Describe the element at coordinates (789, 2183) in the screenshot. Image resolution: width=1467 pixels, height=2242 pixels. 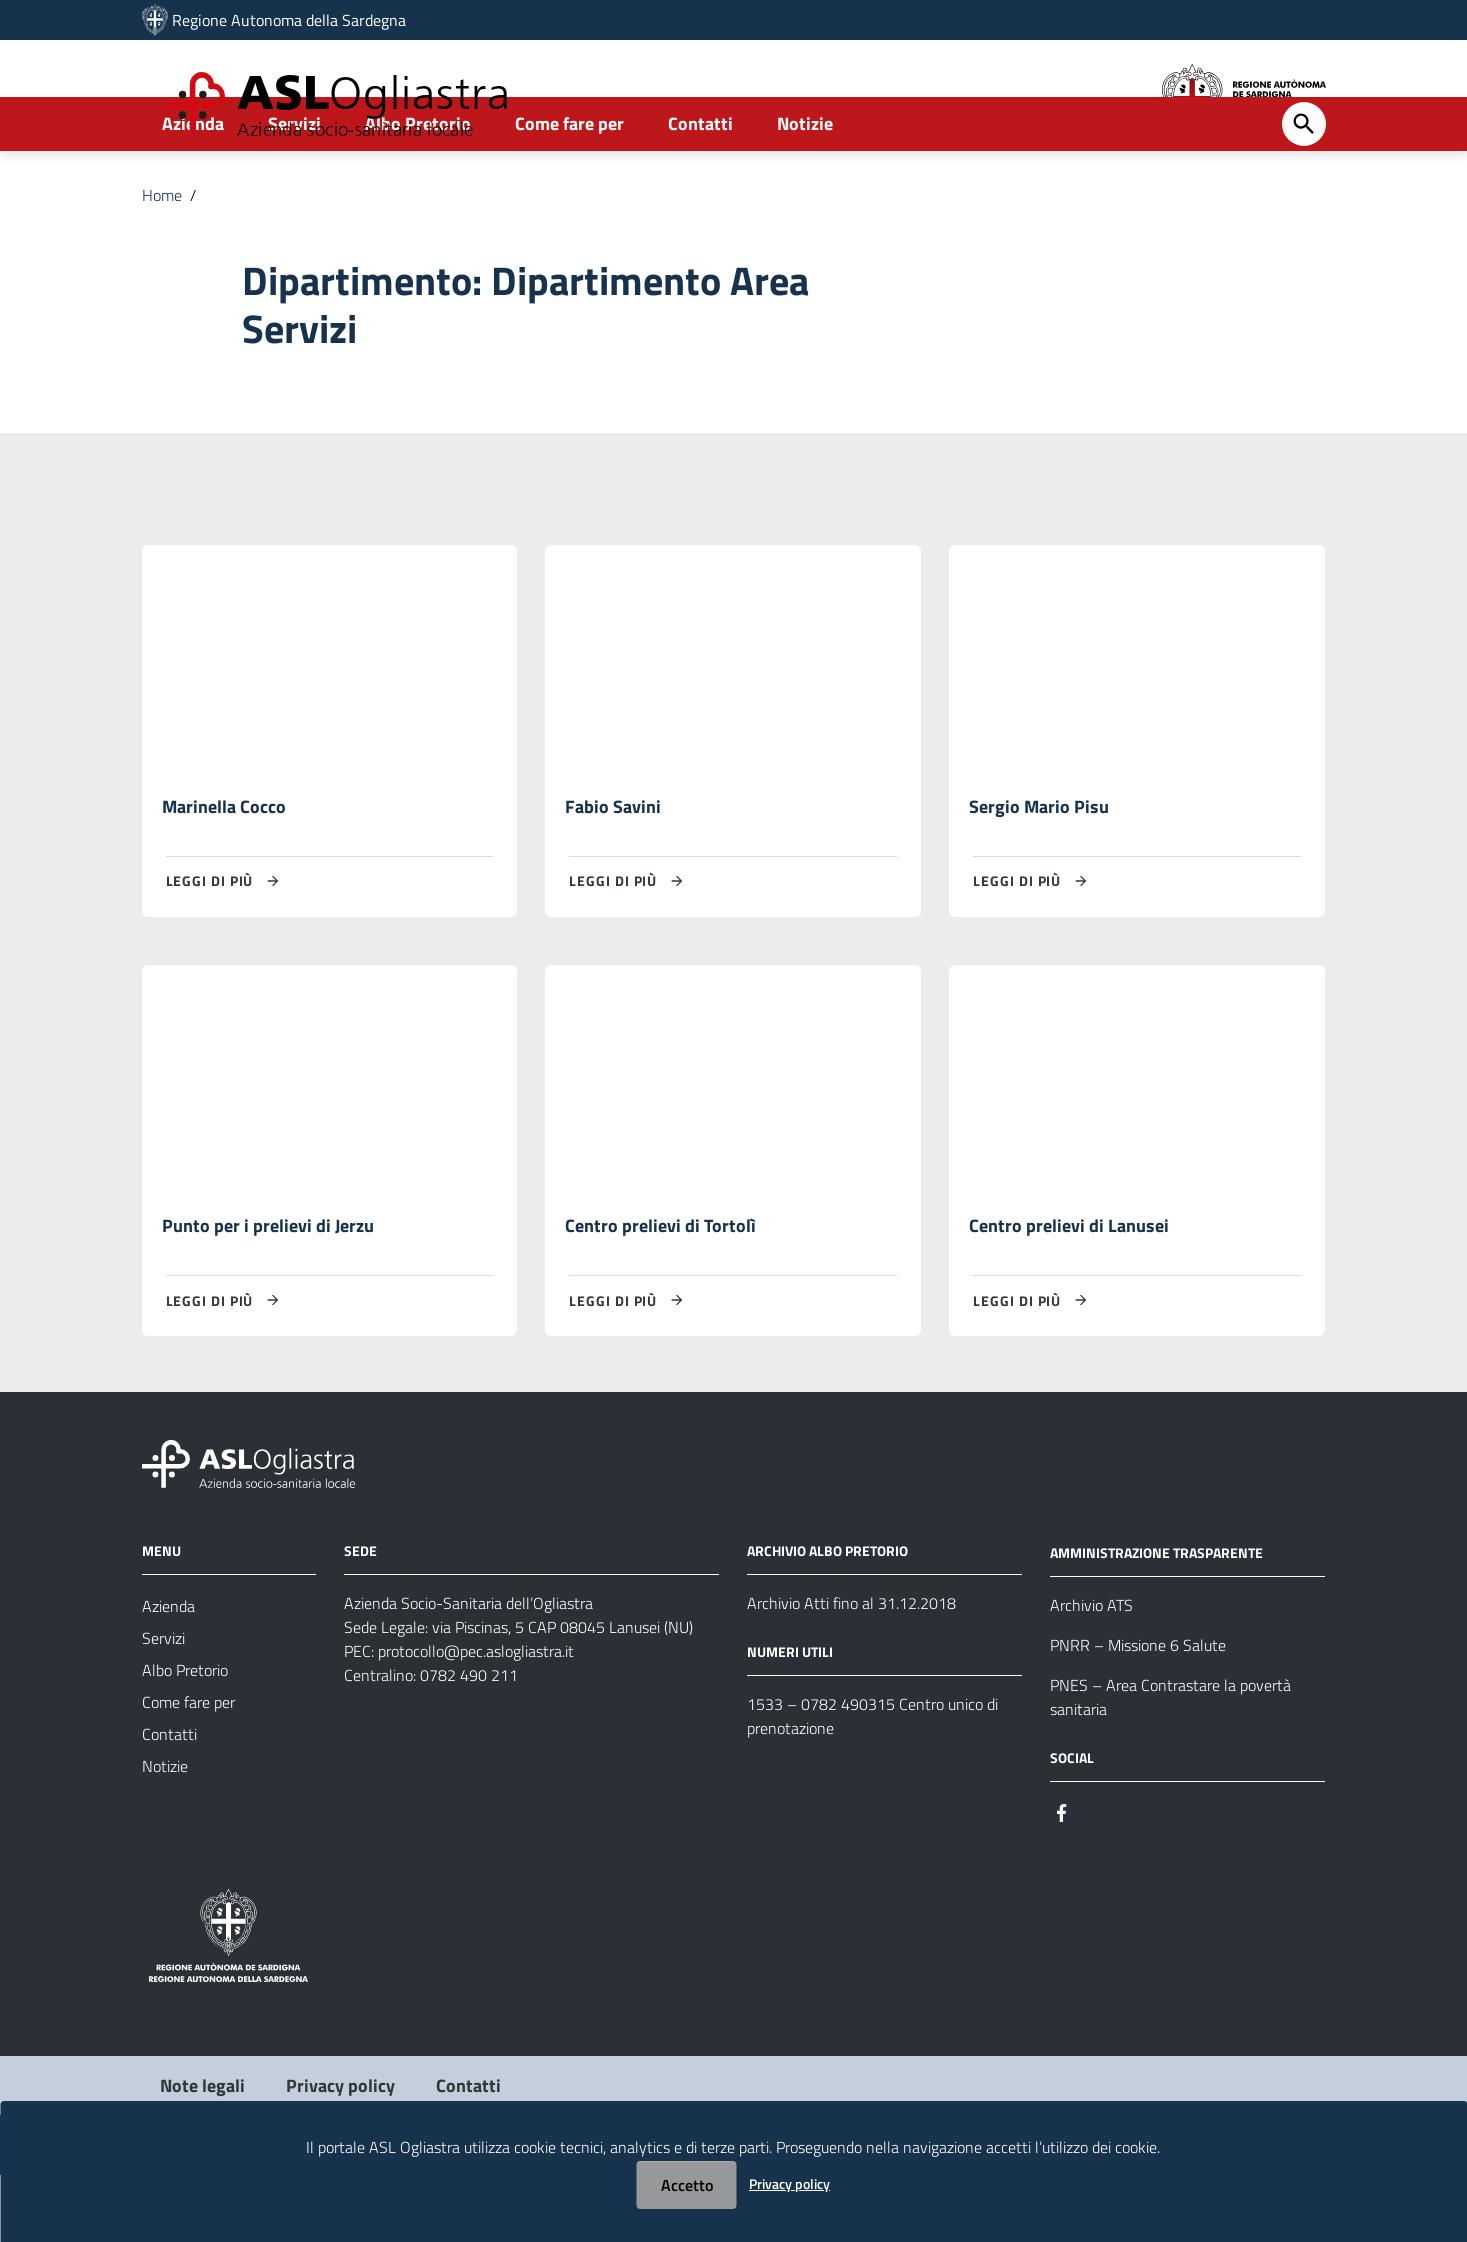
I see `Privacy policy` at that location.